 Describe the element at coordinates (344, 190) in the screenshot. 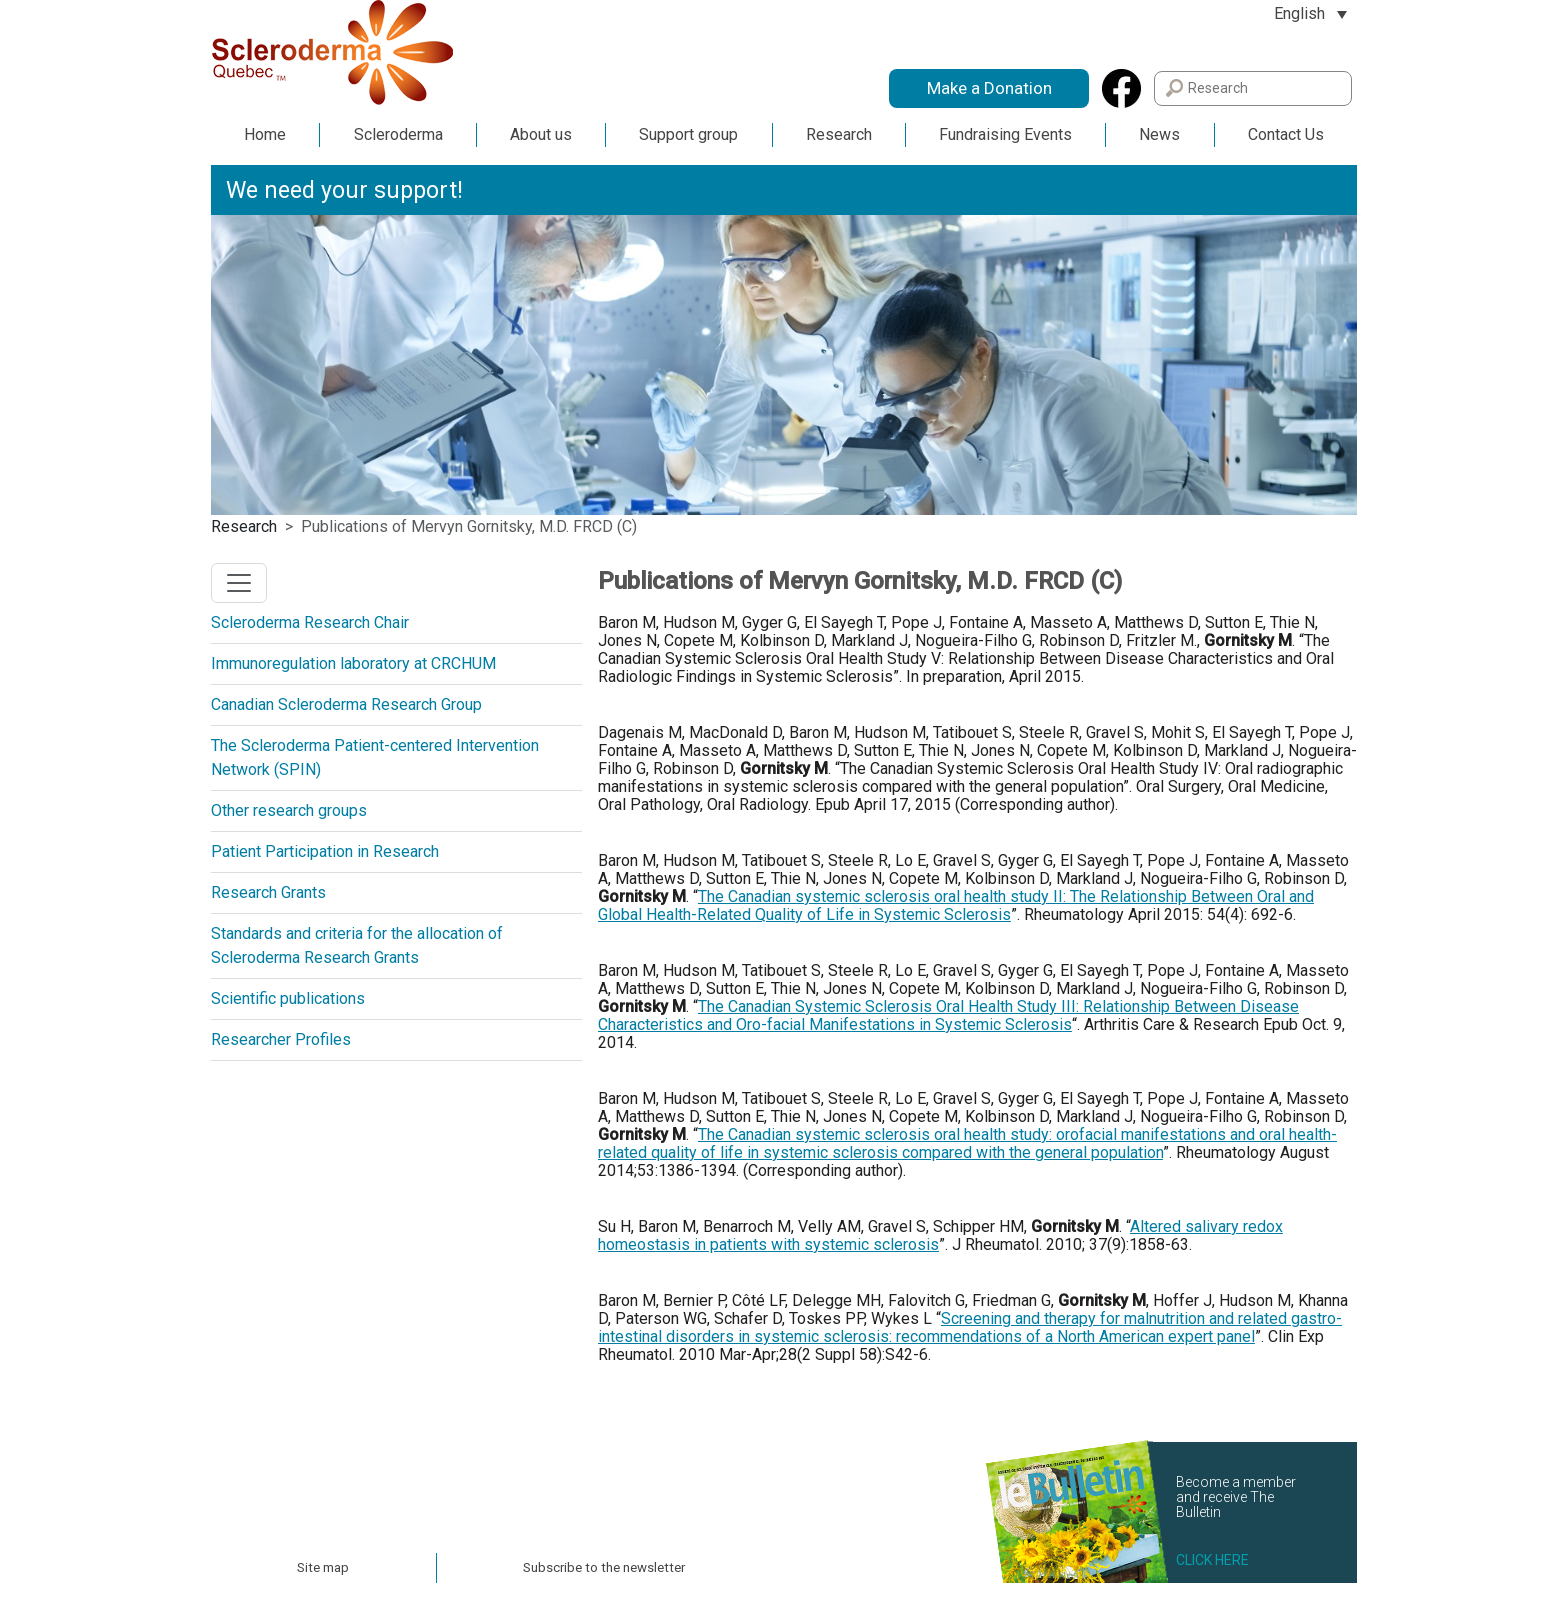

I see `We need your support!` at that location.